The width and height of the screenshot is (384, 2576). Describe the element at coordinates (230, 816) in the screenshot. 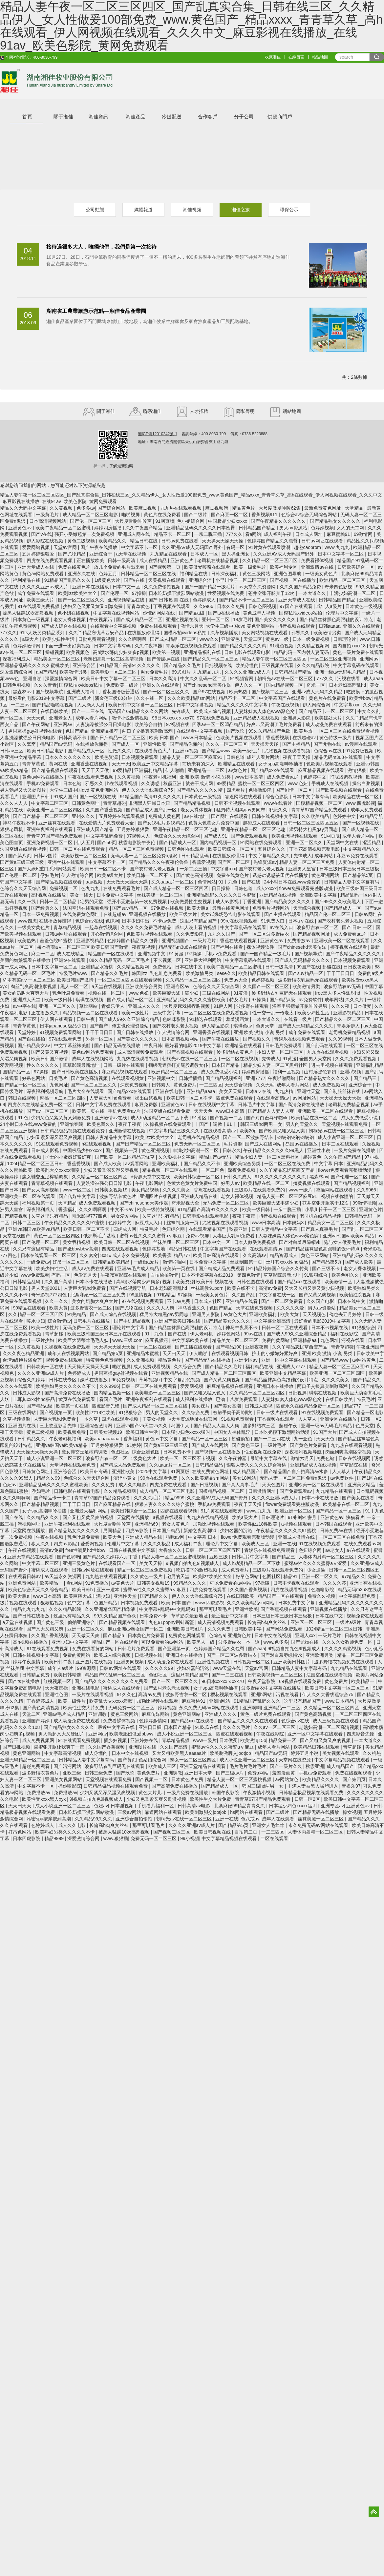

I see `国产网址在线观看` at that location.